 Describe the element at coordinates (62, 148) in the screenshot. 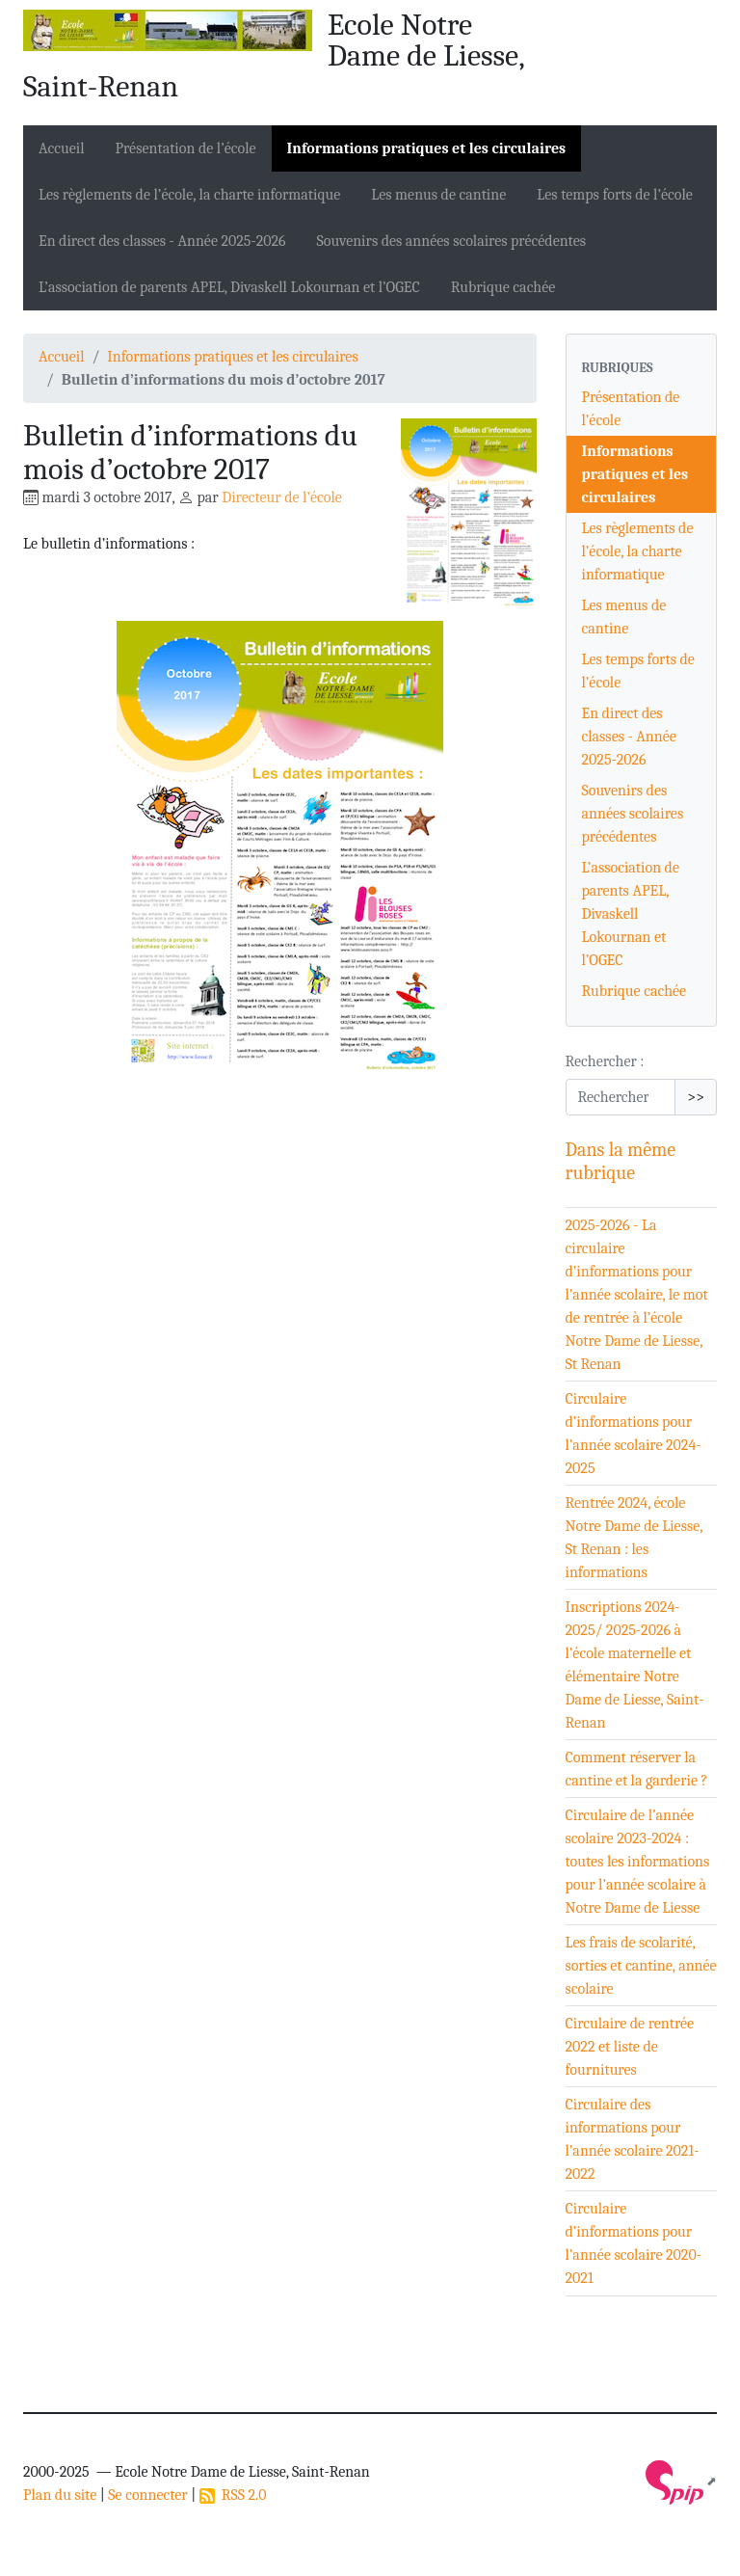

I see `Accueil` at that location.